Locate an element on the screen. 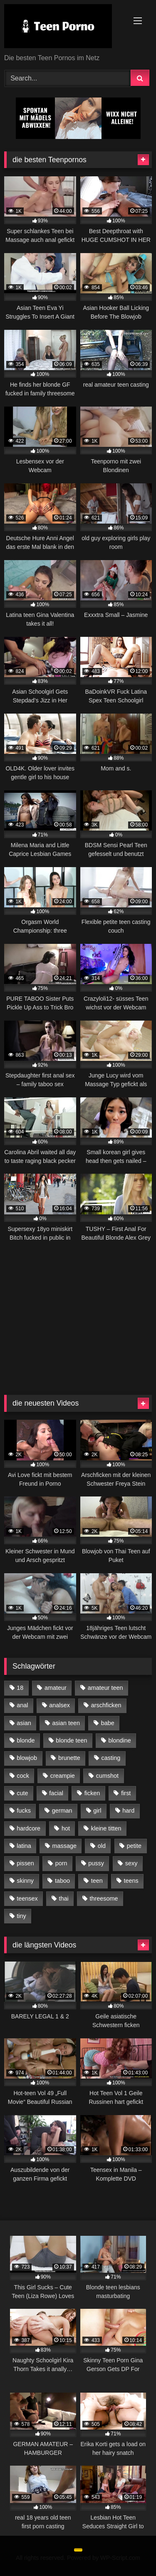  blowjob [blowjob (59 Einträge)] is located at coordinates (27, 1758).